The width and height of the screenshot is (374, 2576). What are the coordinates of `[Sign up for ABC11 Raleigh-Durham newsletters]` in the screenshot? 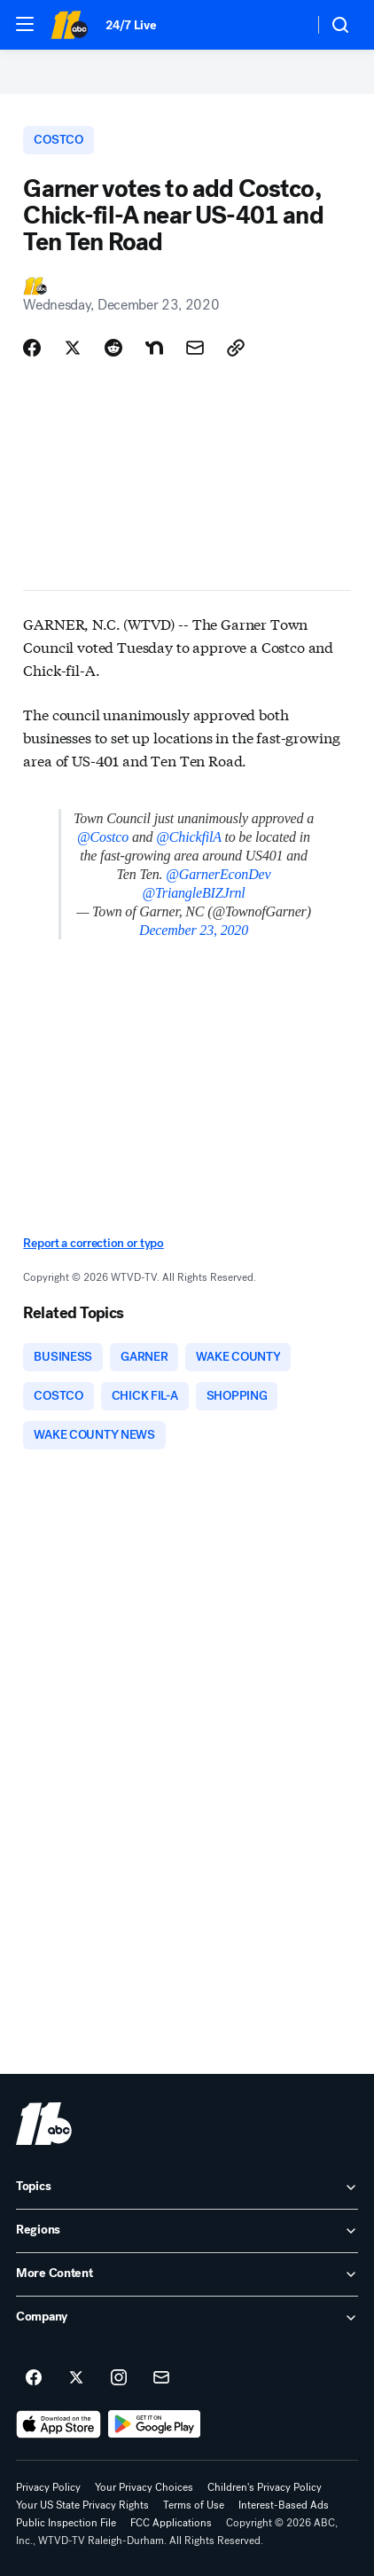 It's located at (161, 2378).